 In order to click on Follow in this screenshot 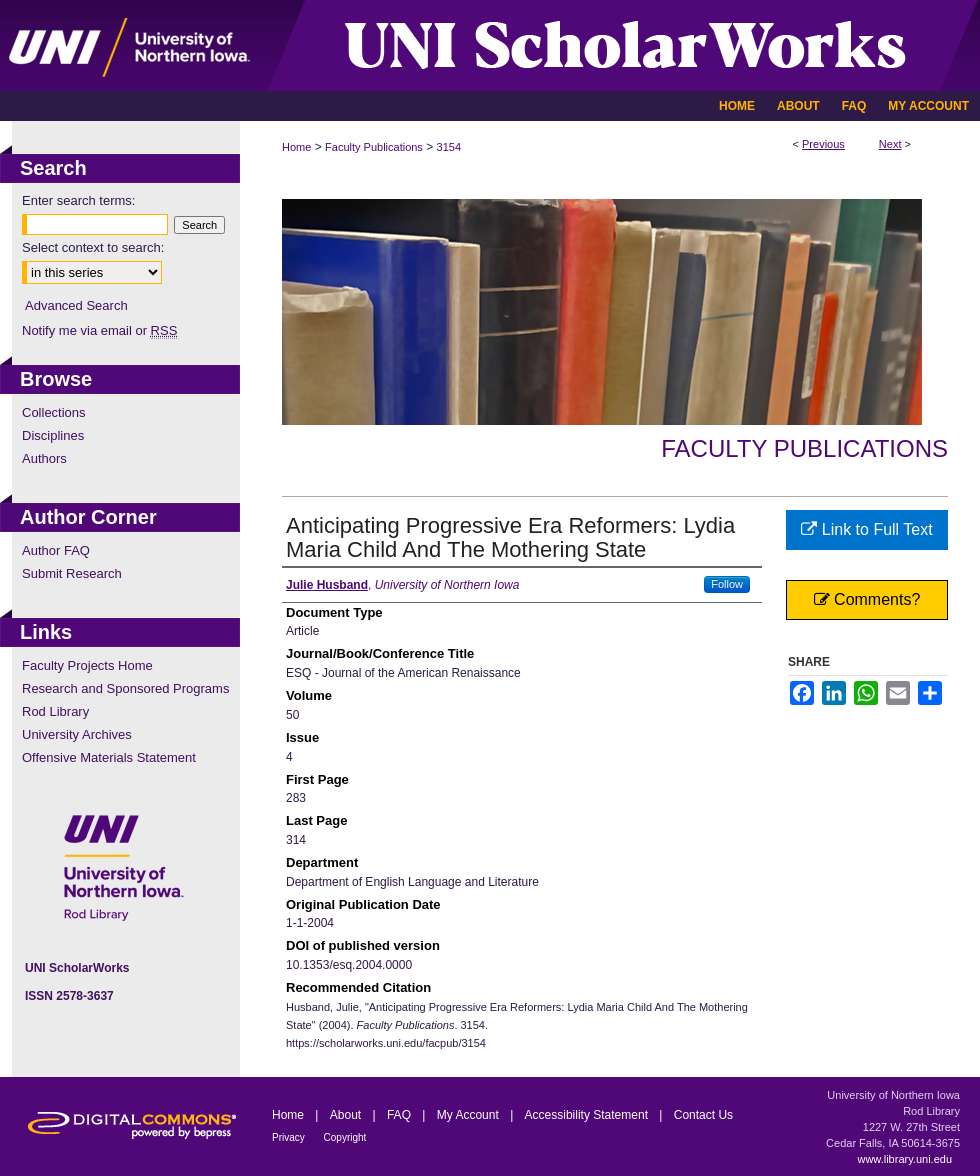, I will do `click(727, 584)`.